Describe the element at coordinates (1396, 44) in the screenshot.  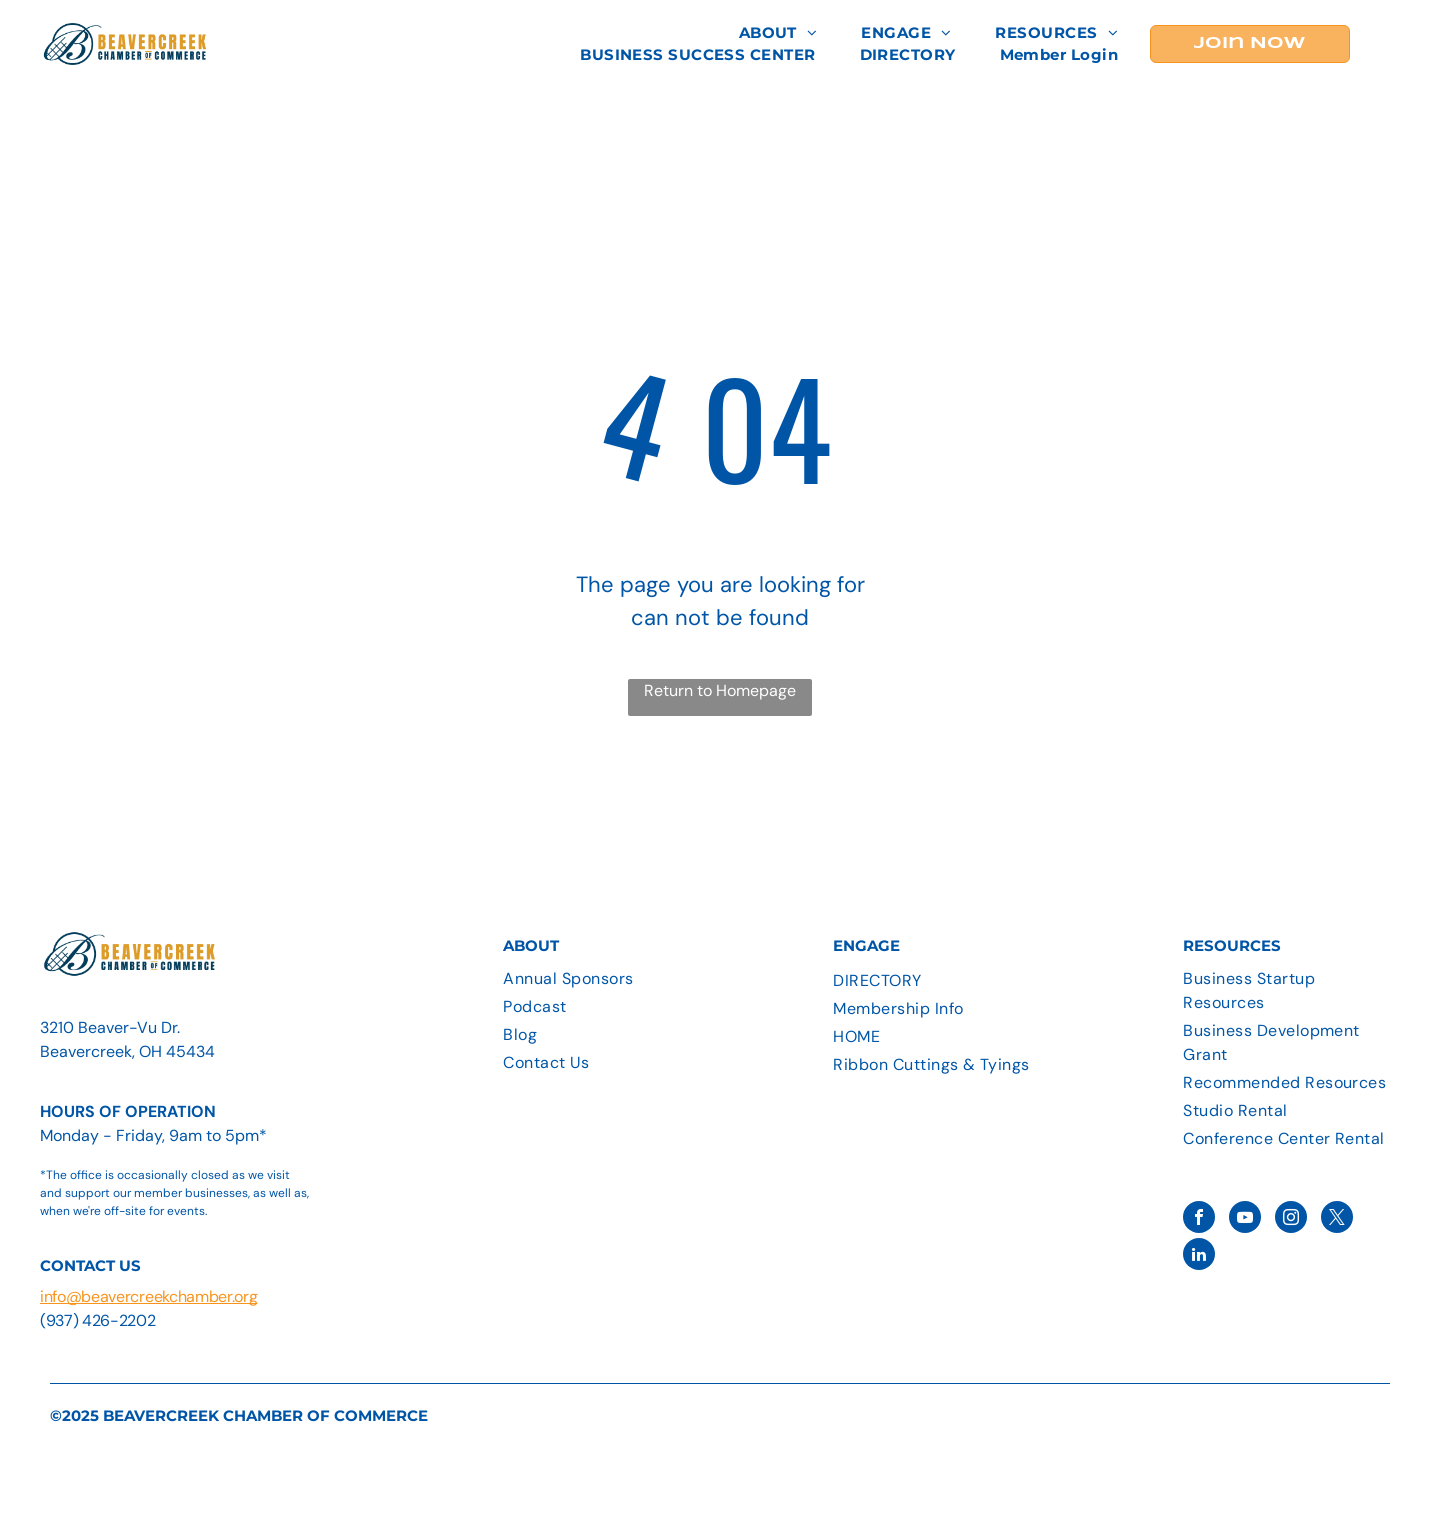
I see `[menu]` at that location.